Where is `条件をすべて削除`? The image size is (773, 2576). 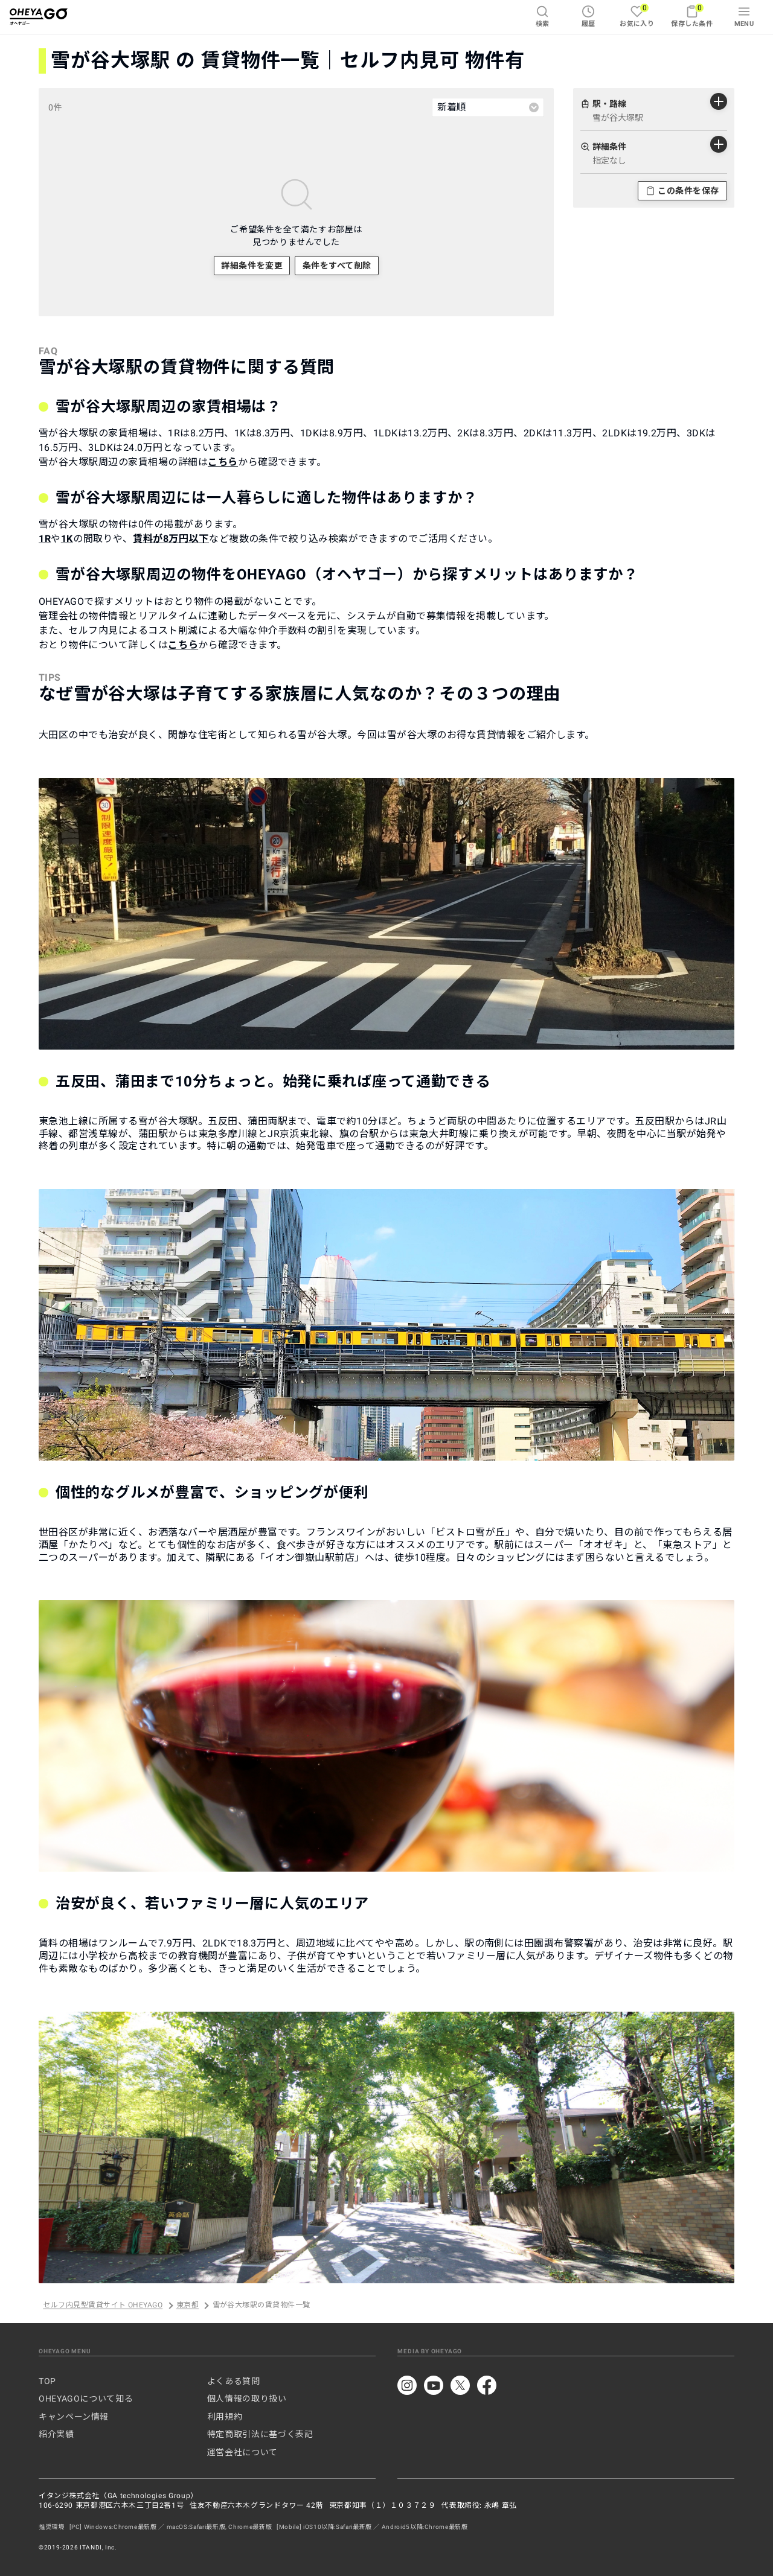
条件をすべて削除 is located at coordinates (337, 265).